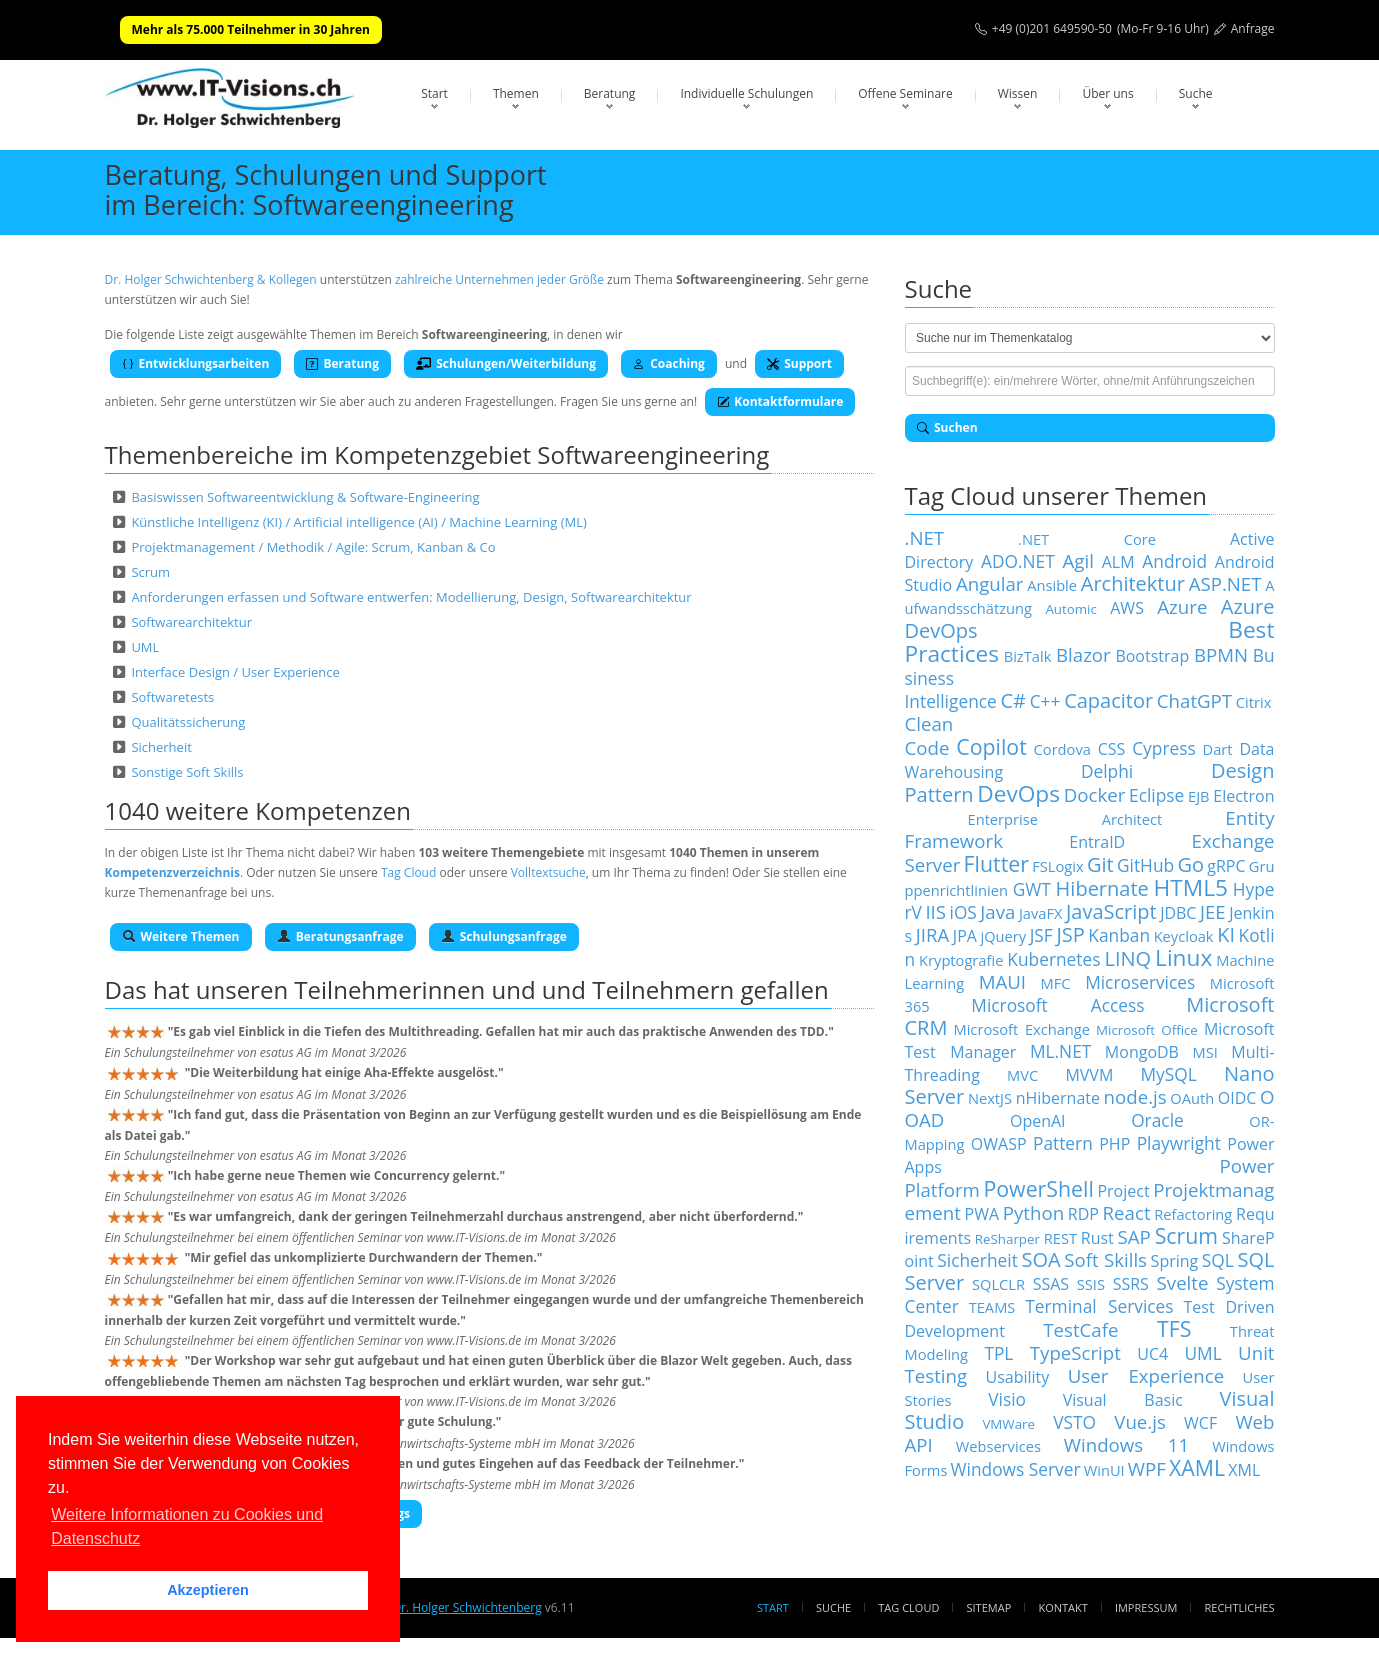 This screenshot has width=1379, height=1658. What do you see at coordinates (1100, 864) in the screenshot?
I see `Git` at bounding box center [1100, 864].